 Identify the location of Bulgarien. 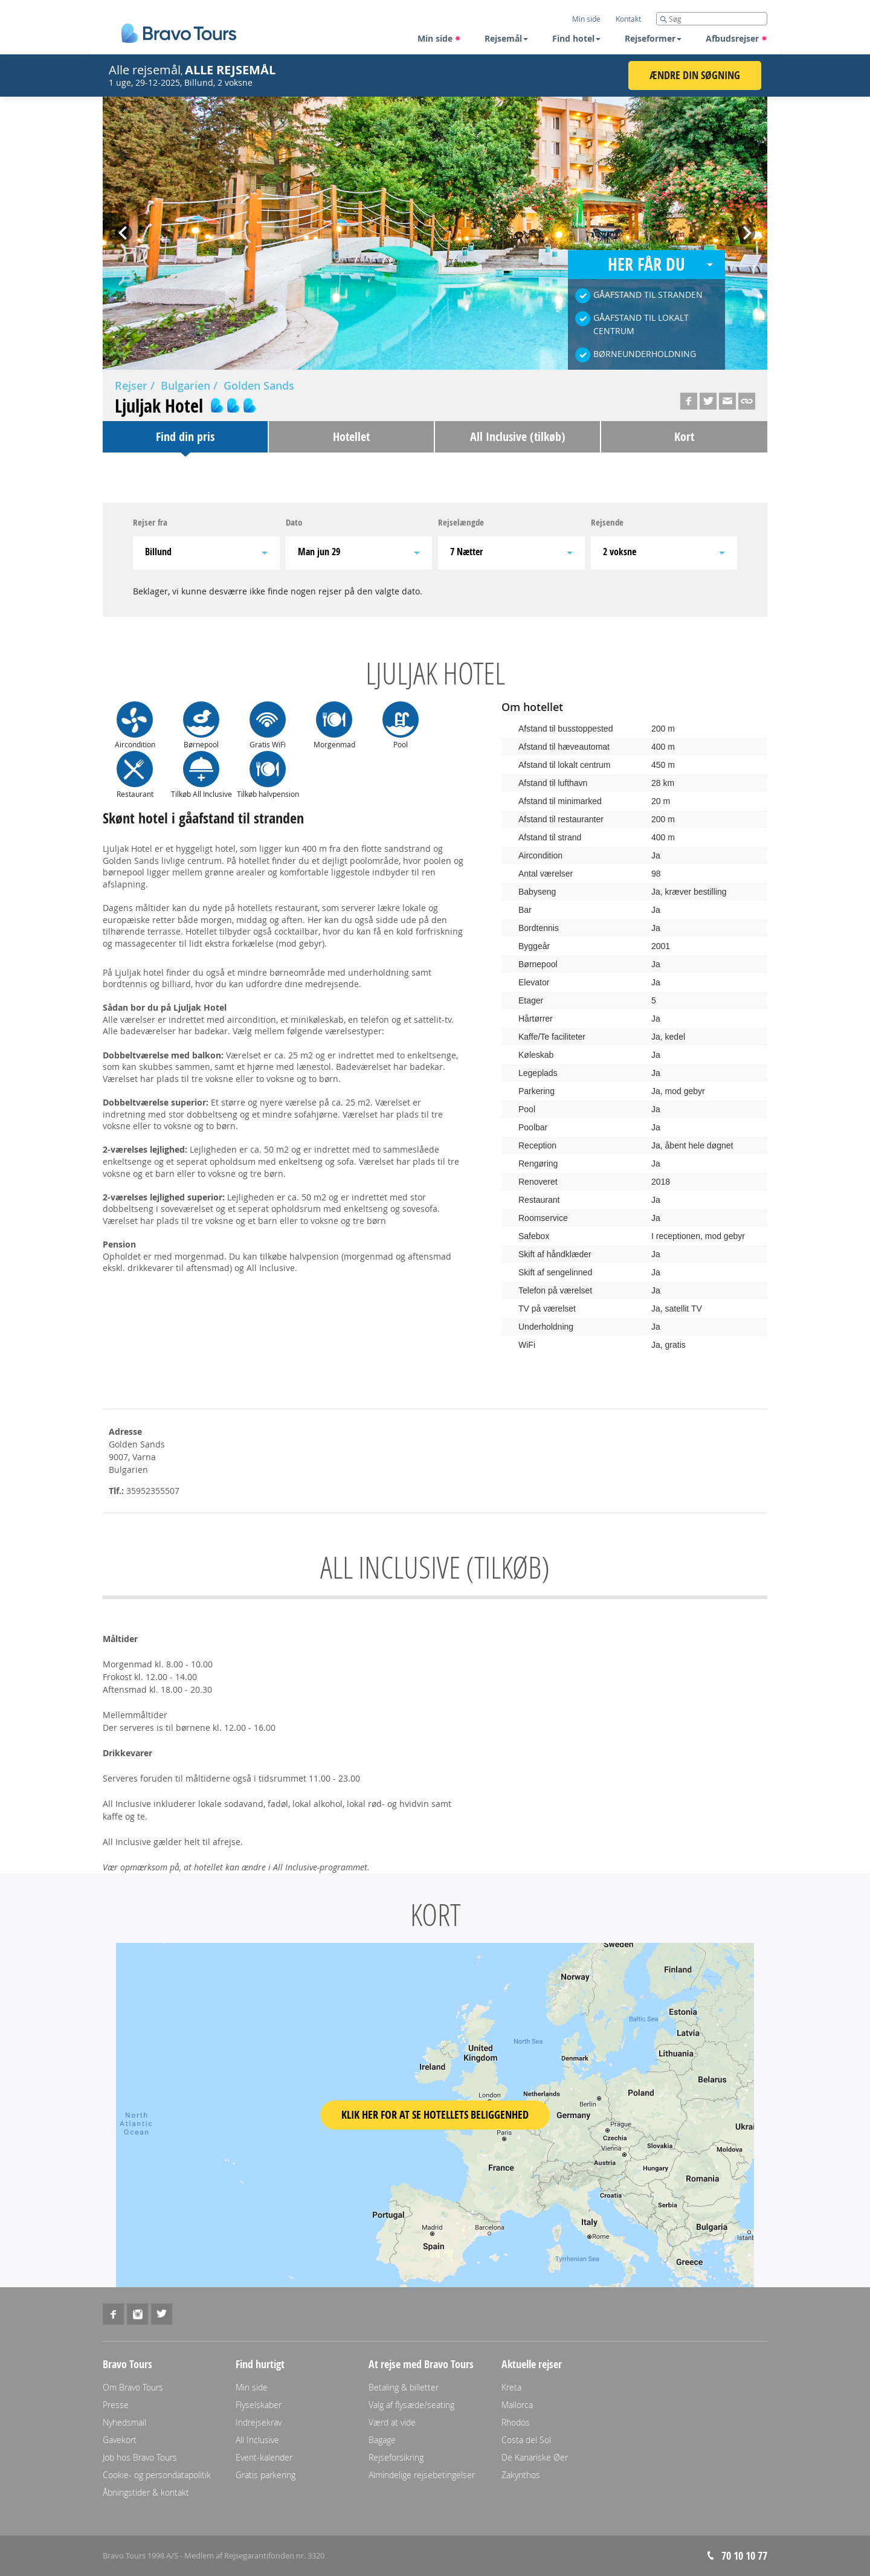
(185, 385).